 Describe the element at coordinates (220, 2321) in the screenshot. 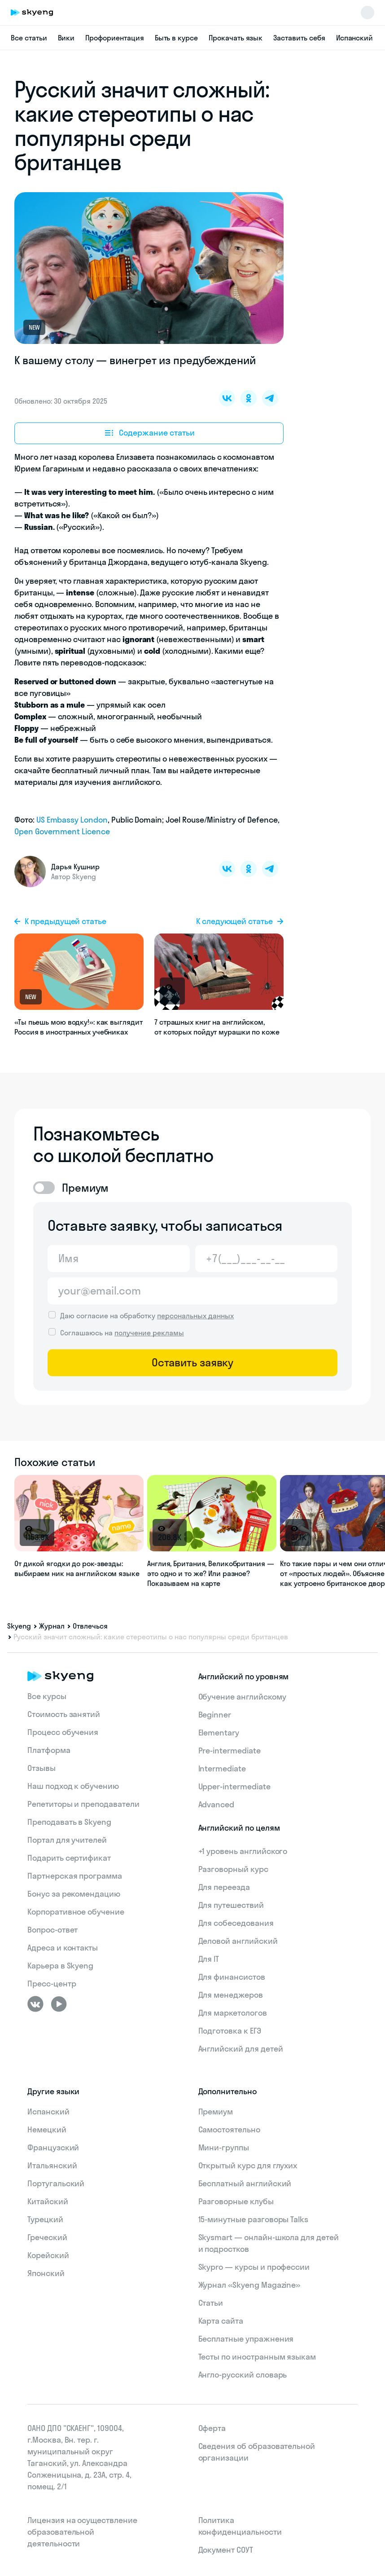

I see `Карта сайта` at that location.